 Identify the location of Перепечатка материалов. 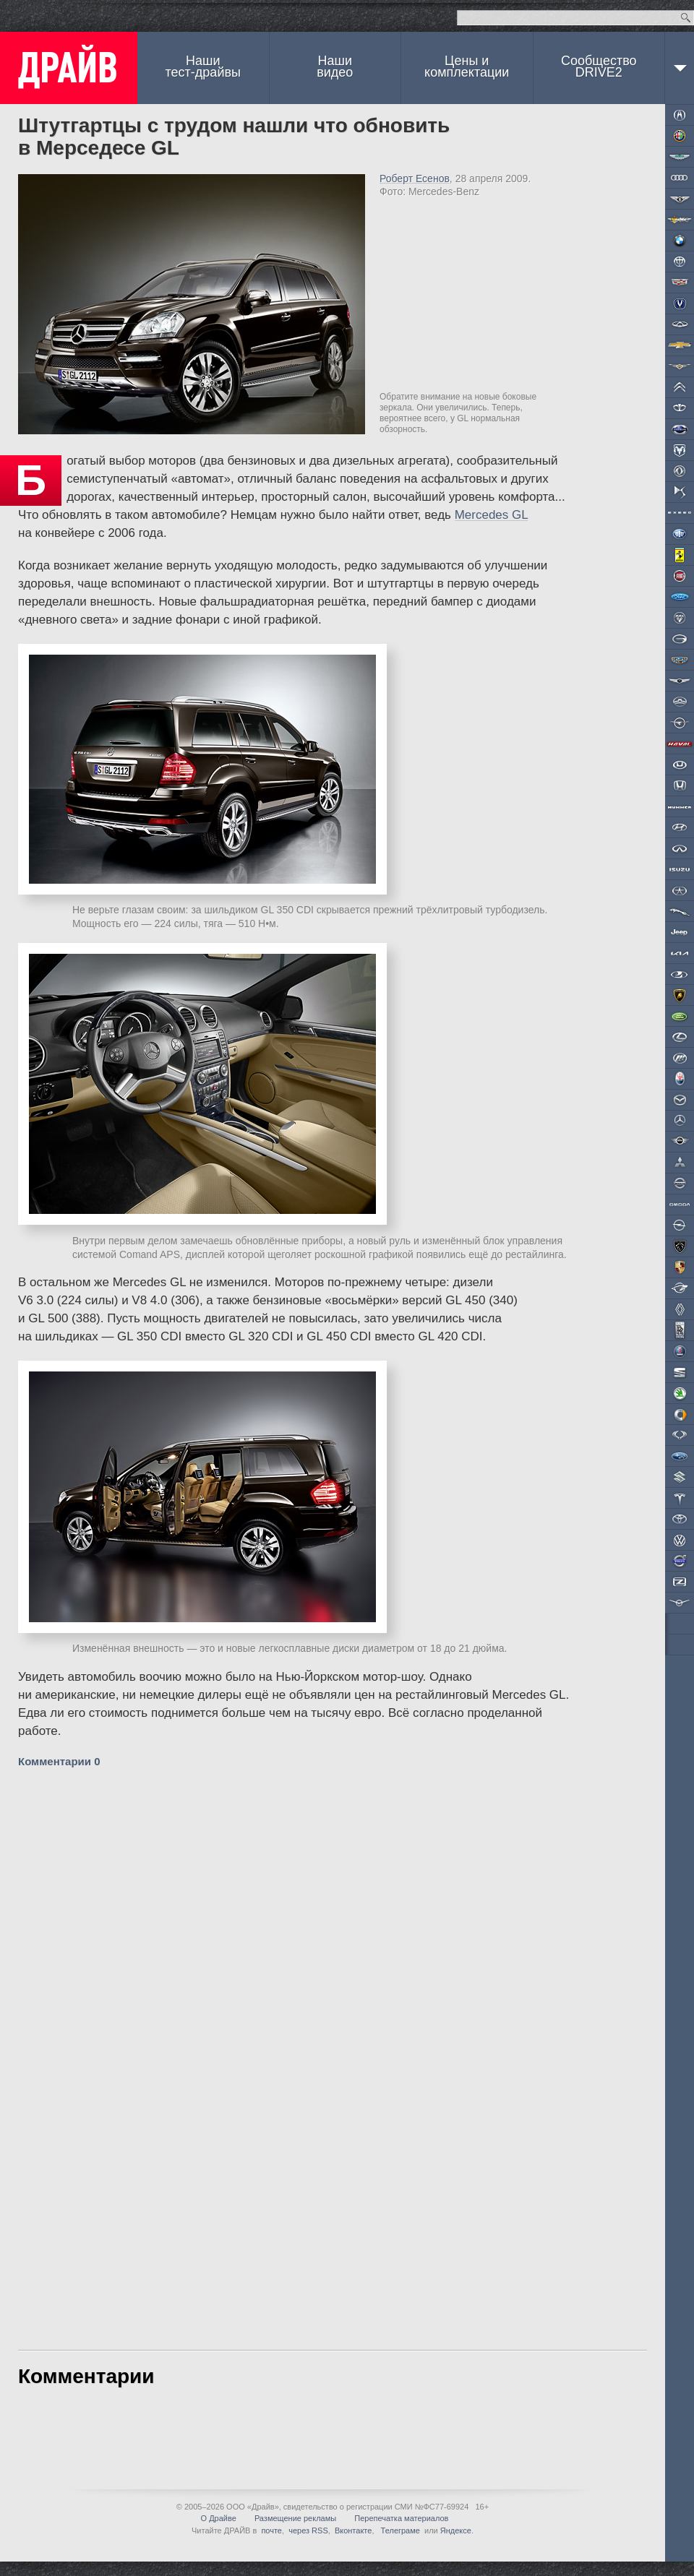
(401, 2518).